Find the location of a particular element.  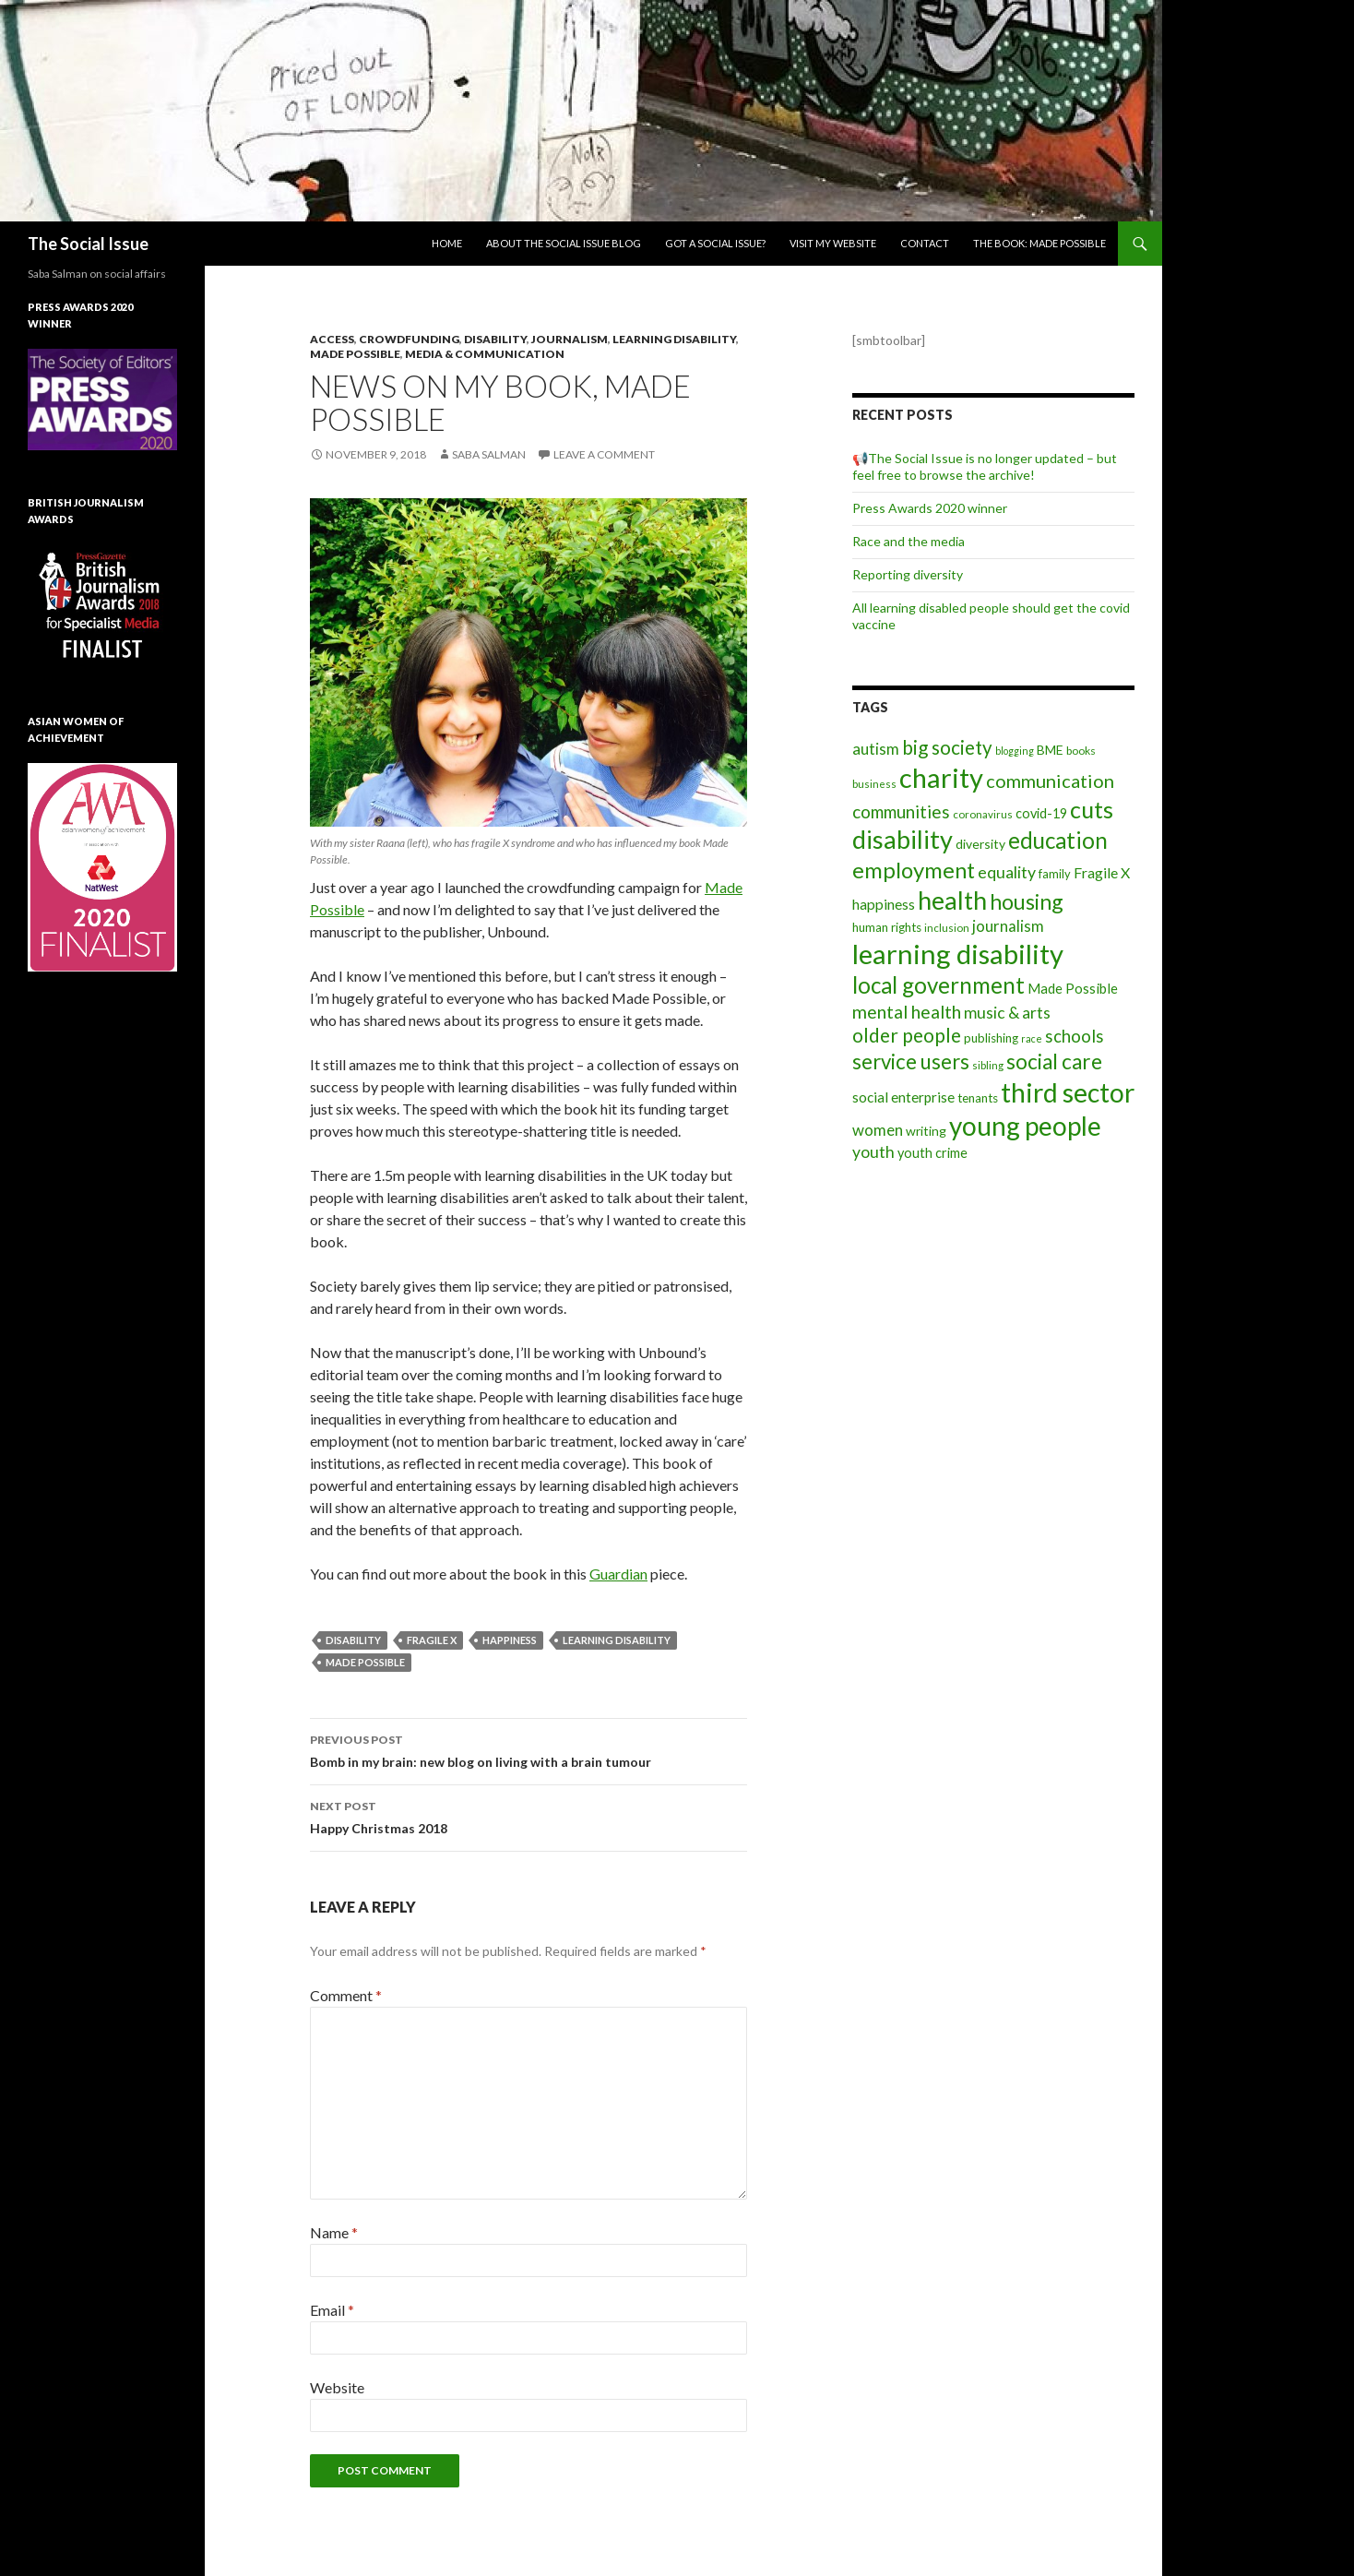

The book: Made Possible is located at coordinates (1039, 243).